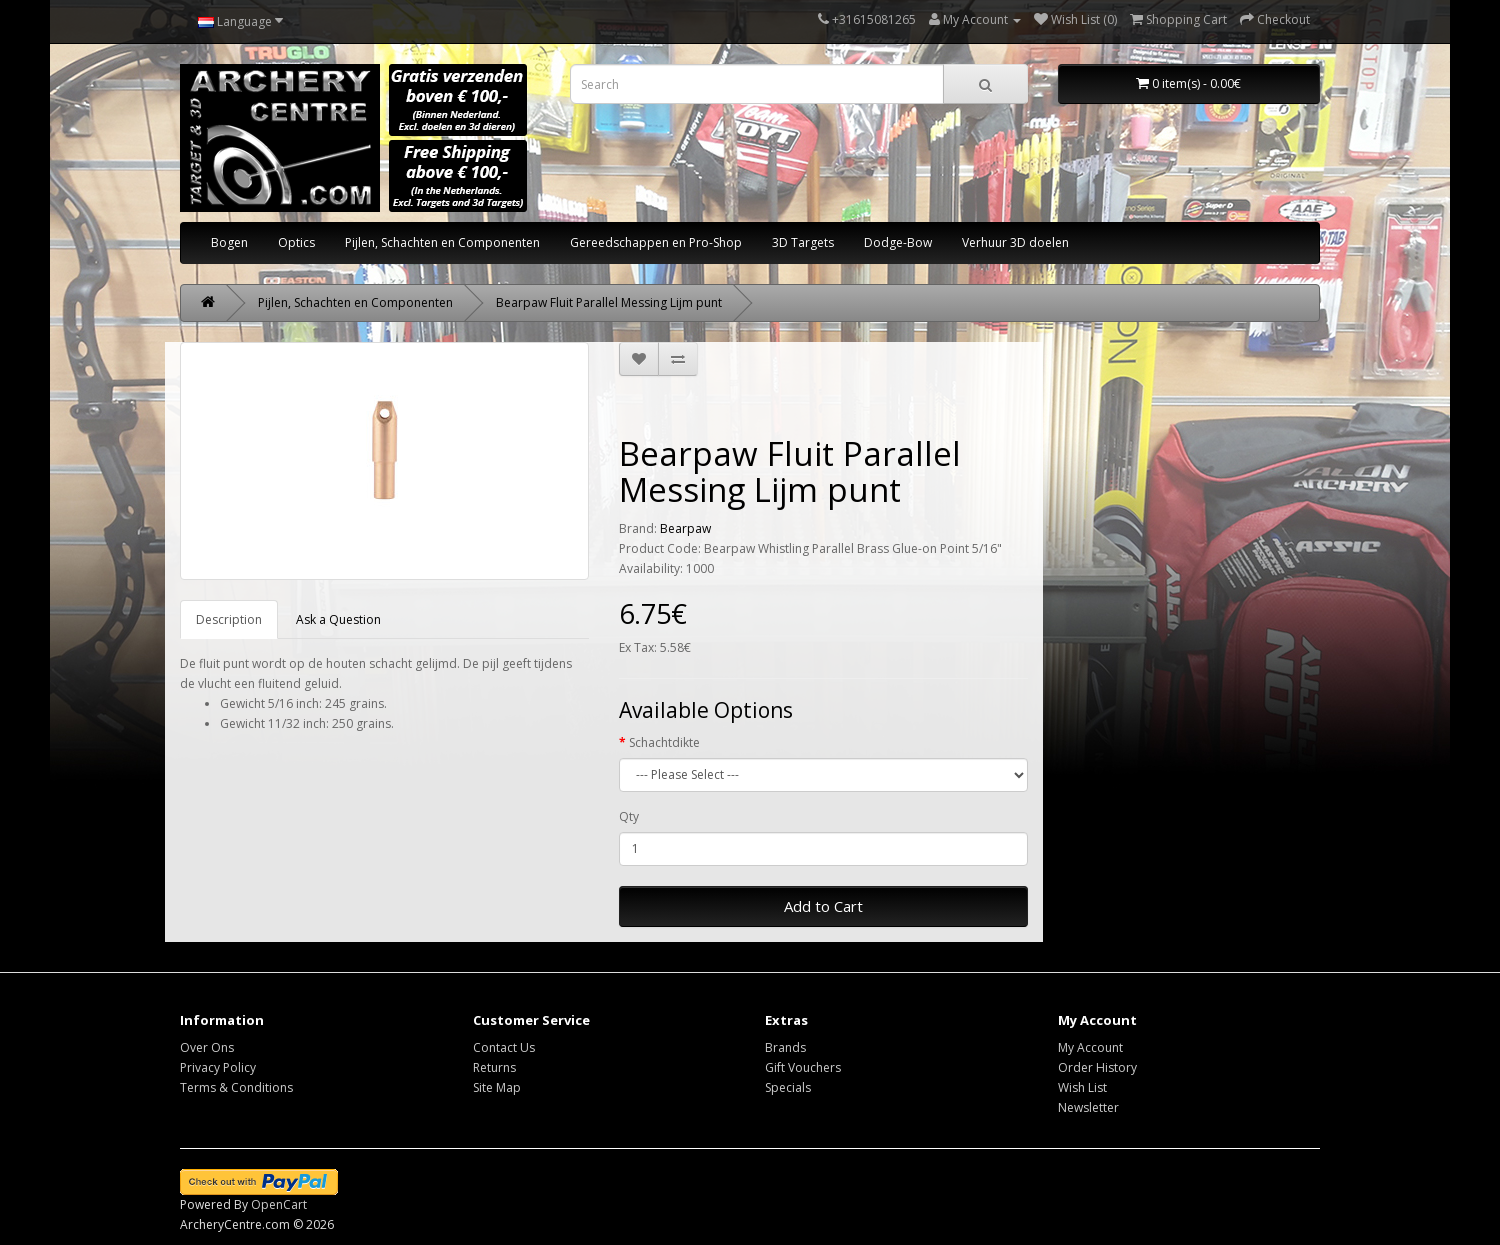 This screenshot has width=1500, height=1245. What do you see at coordinates (296, 242) in the screenshot?
I see `Optics` at bounding box center [296, 242].